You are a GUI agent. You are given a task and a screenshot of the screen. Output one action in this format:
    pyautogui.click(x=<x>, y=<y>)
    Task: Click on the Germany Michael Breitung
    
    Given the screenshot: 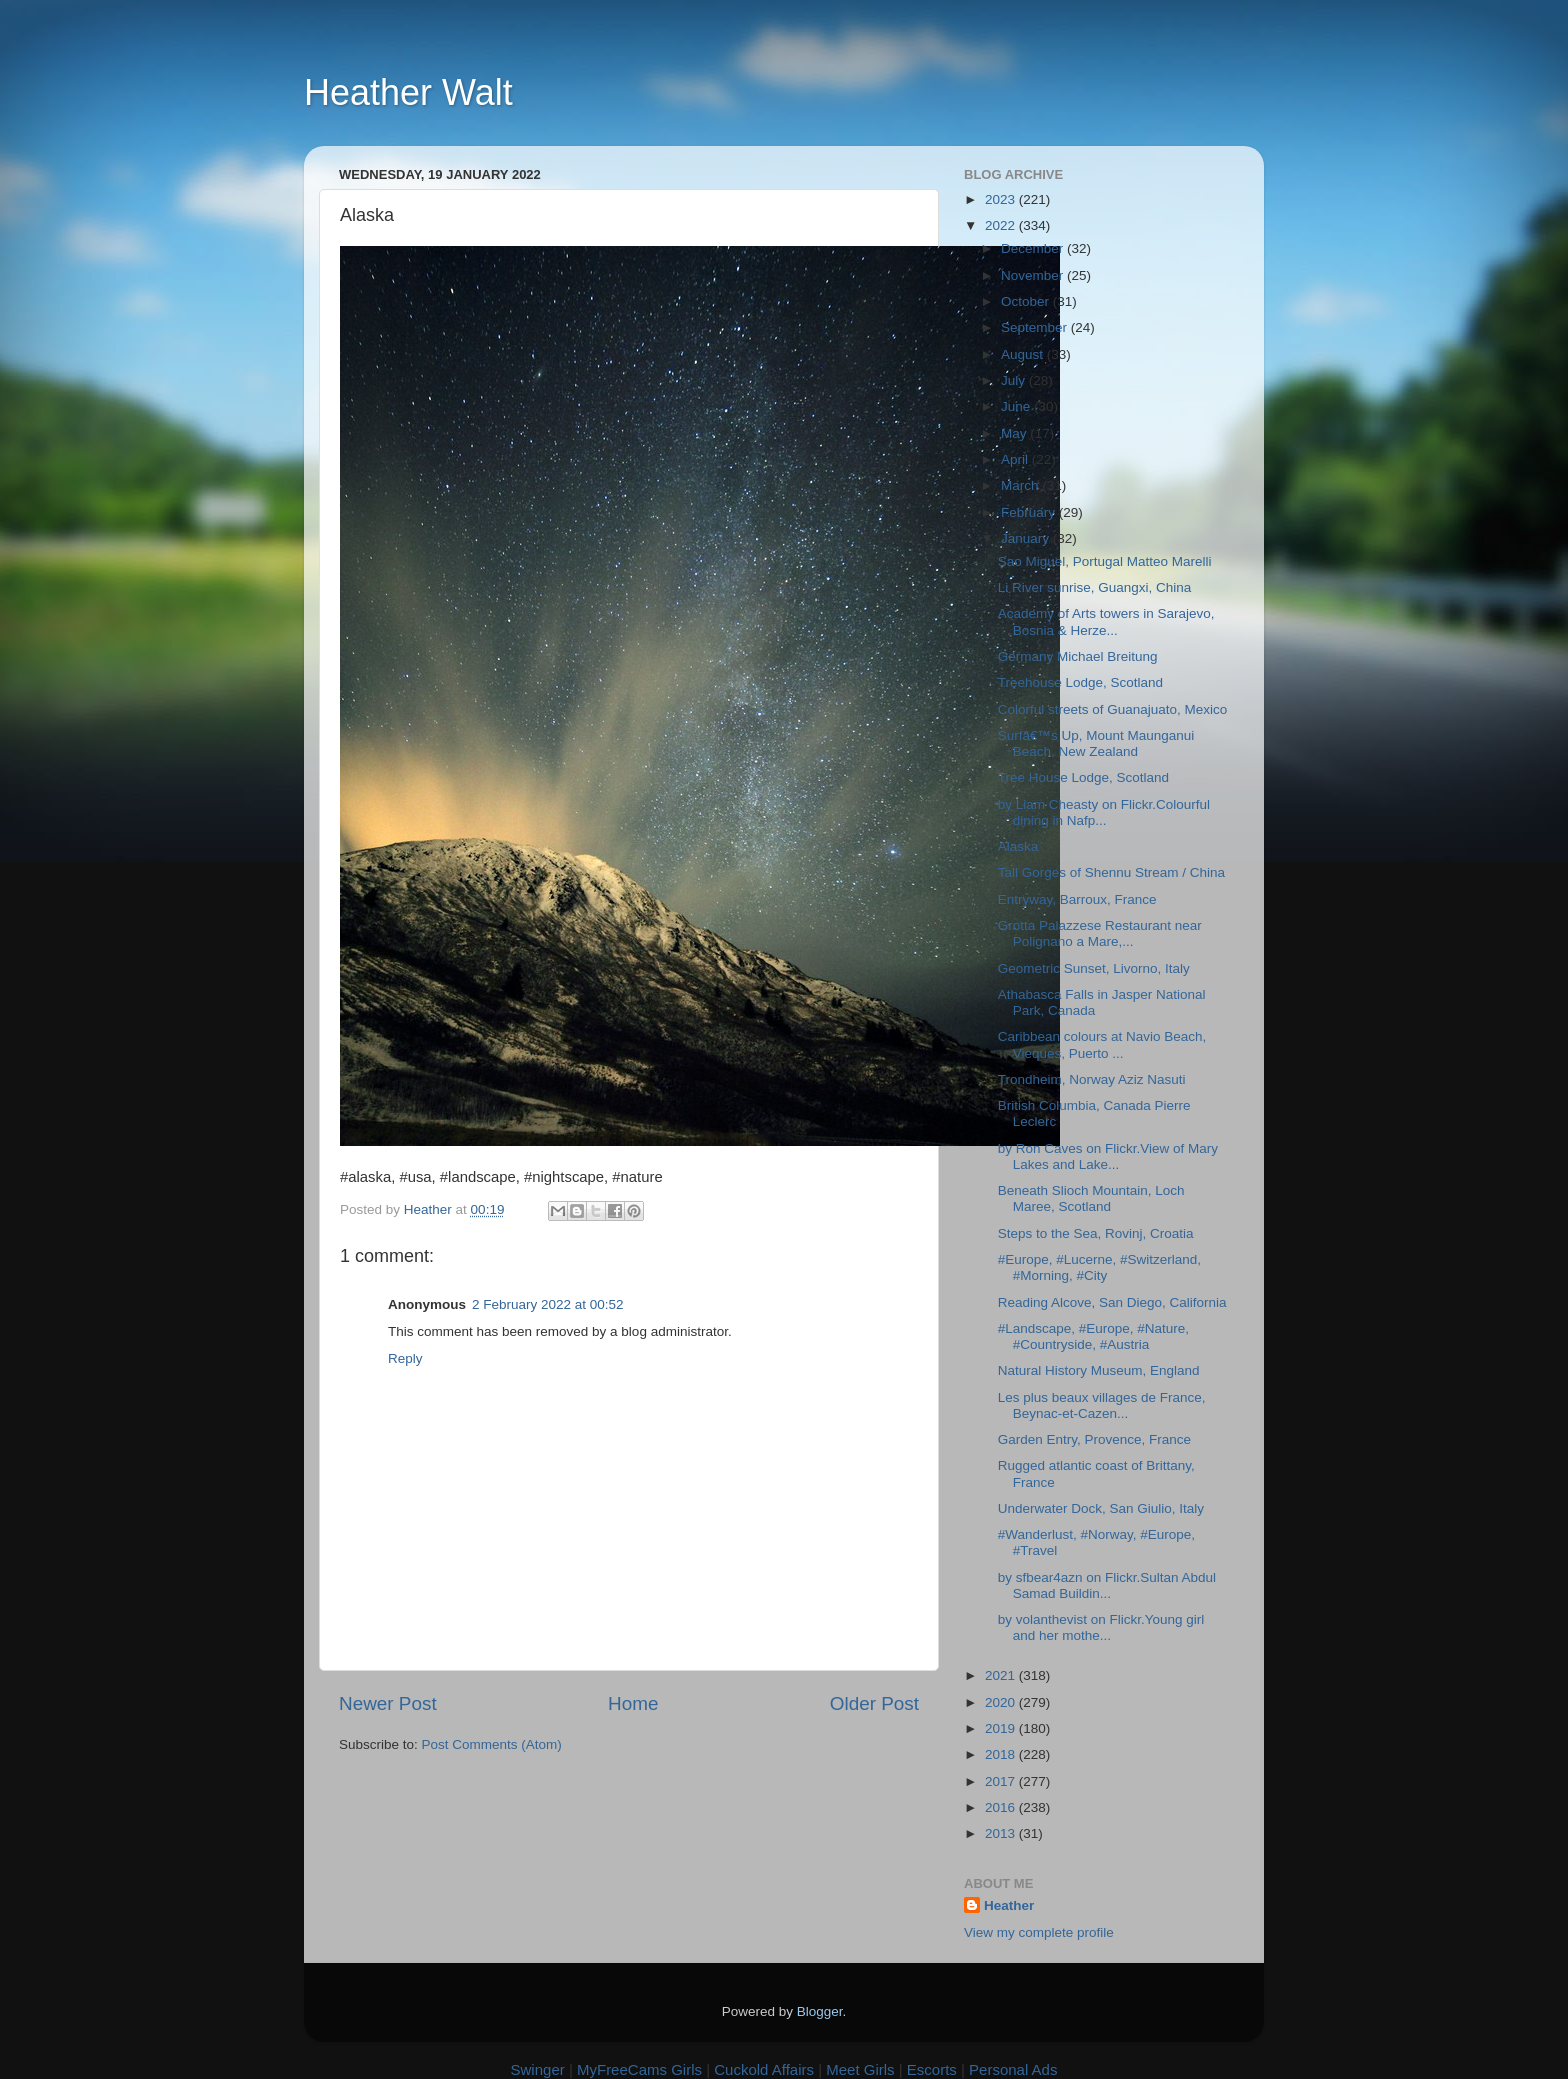 What is the action you would take?
    pyautogui.click(x=1078, y=656)
    